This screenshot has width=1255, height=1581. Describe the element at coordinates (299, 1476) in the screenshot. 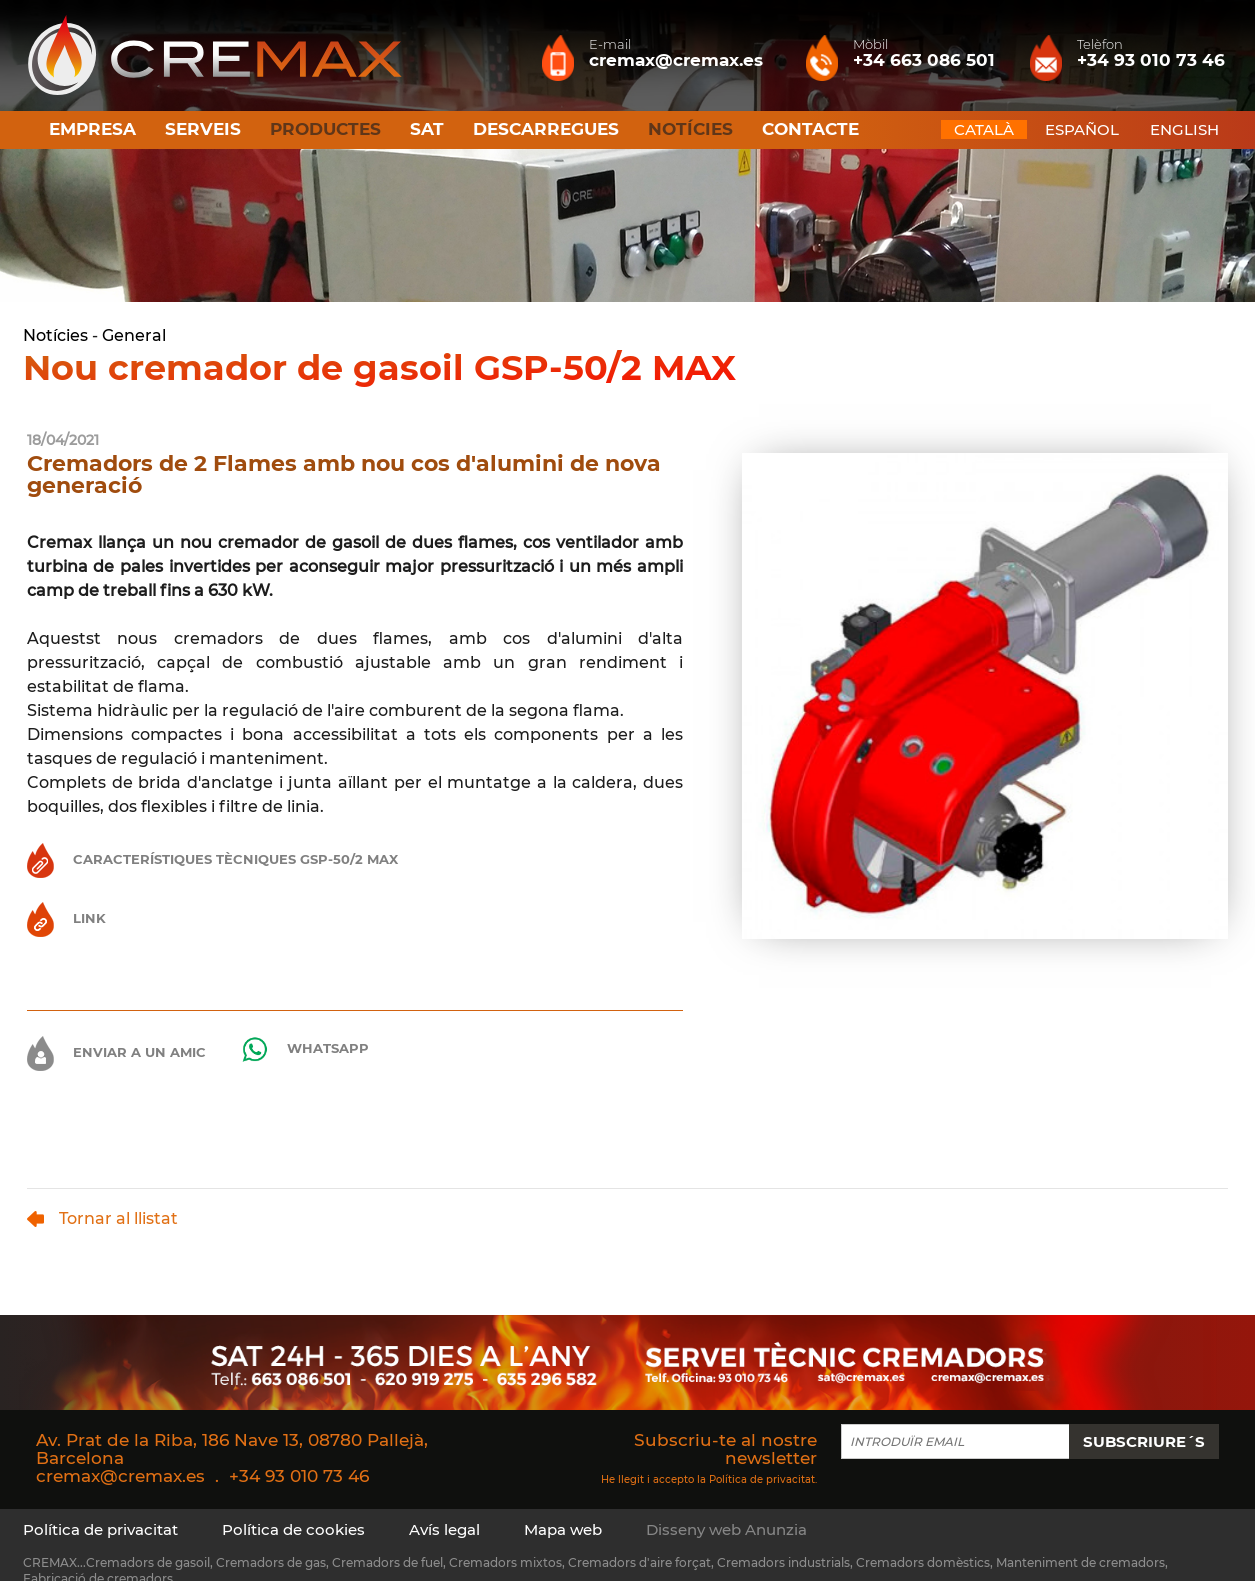

I see `+34 93 010 73 46` at that location.